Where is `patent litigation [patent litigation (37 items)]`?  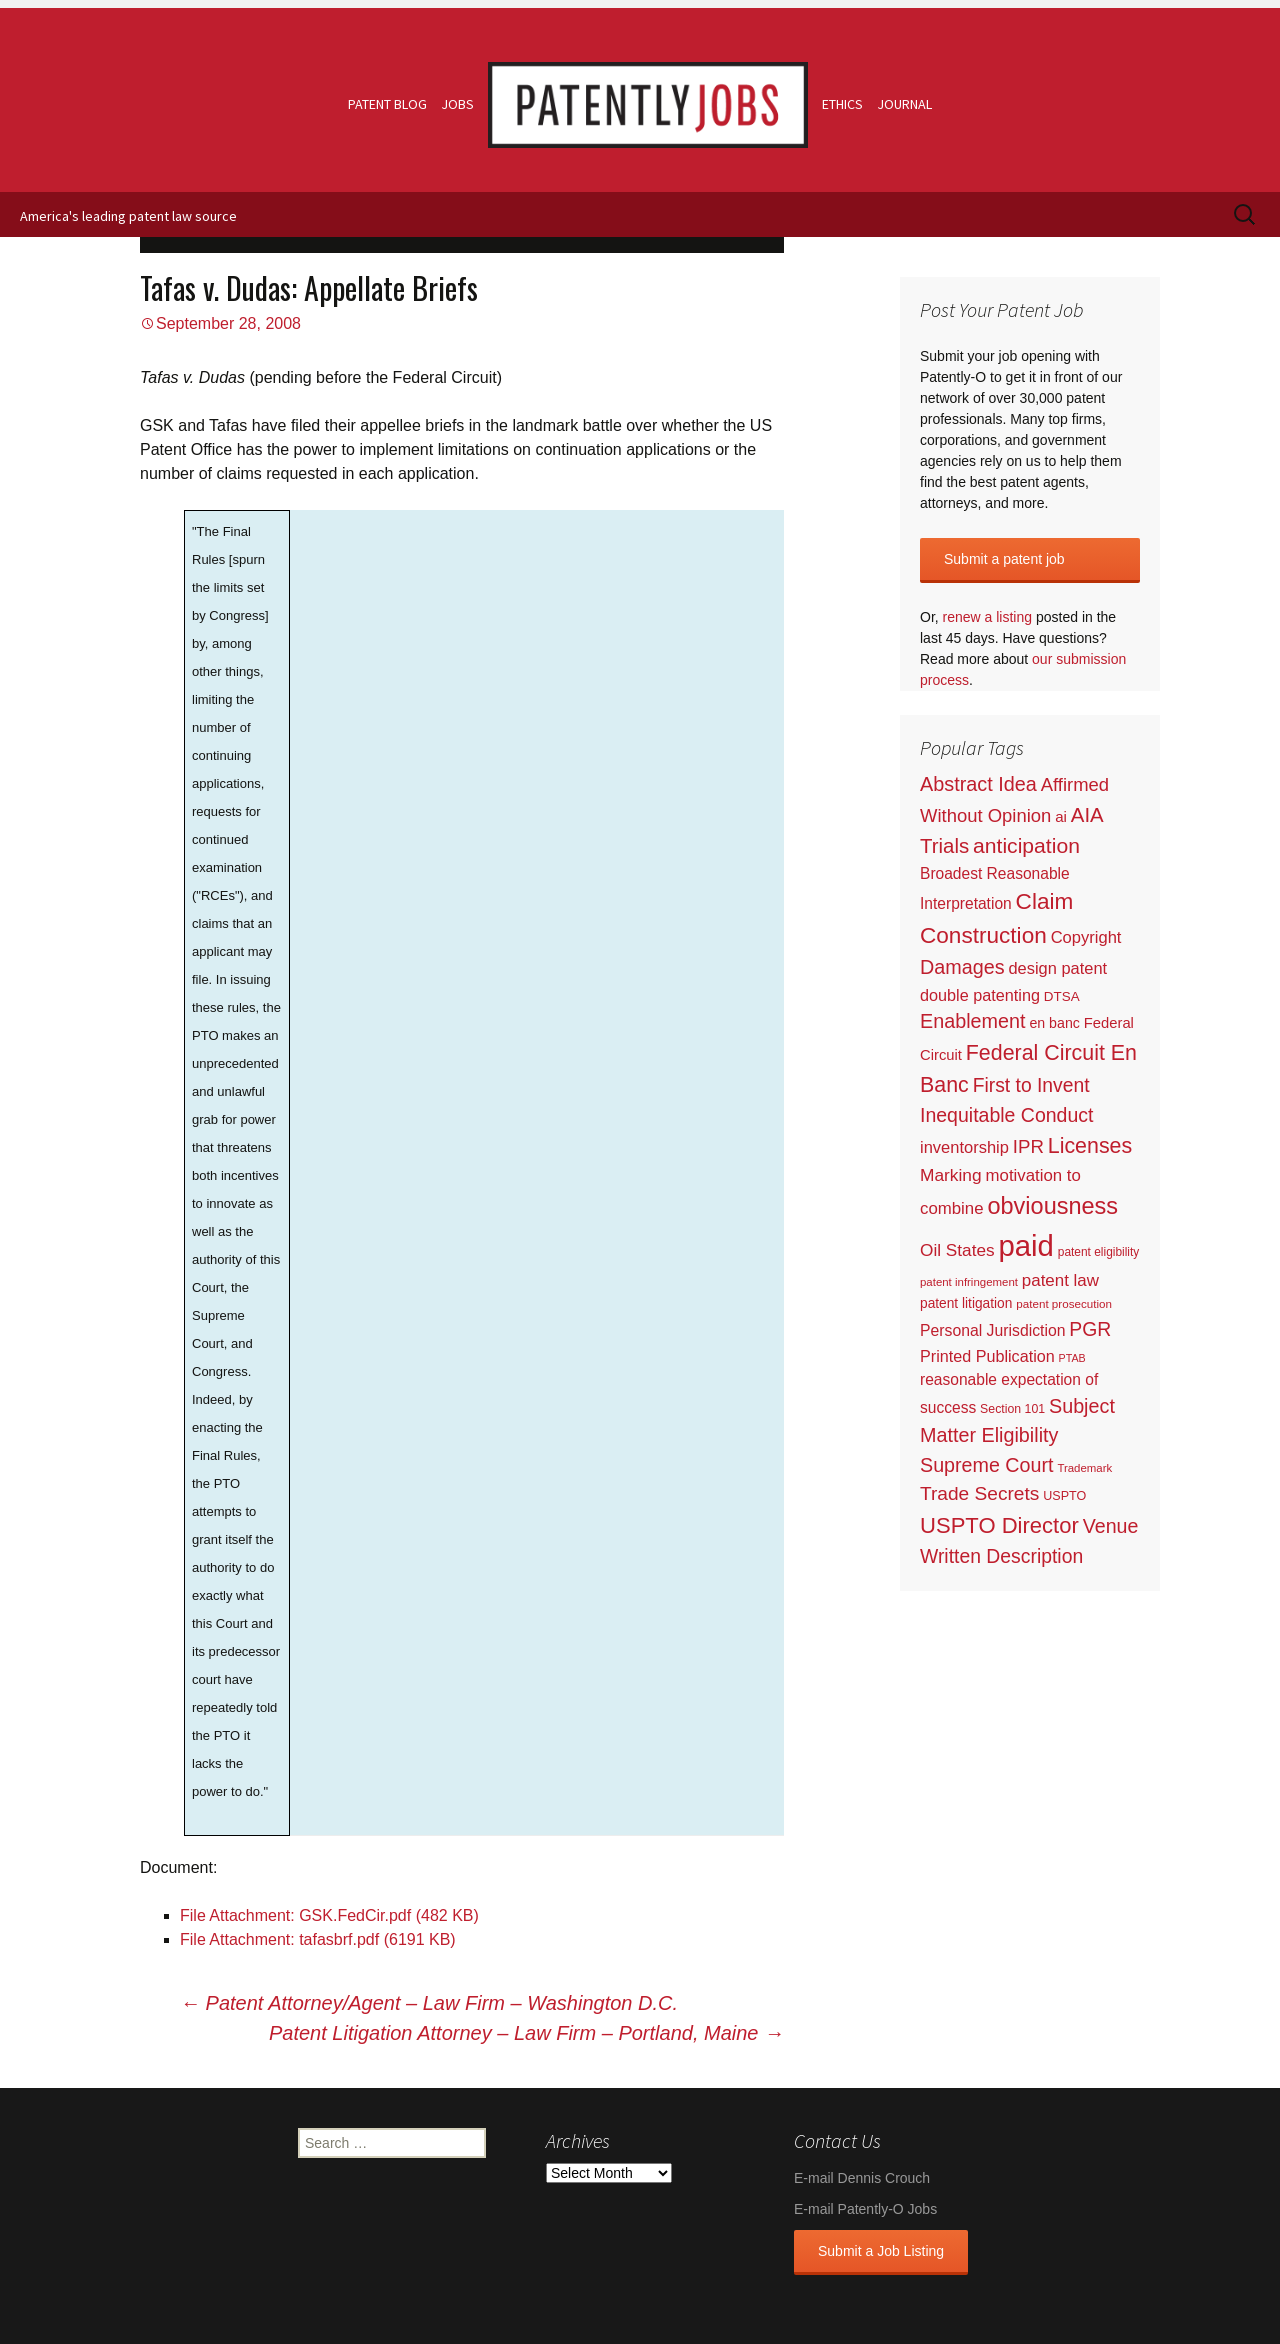 patent litigation [patent litigation (37 items)] is located at coordinates (966, 1303).